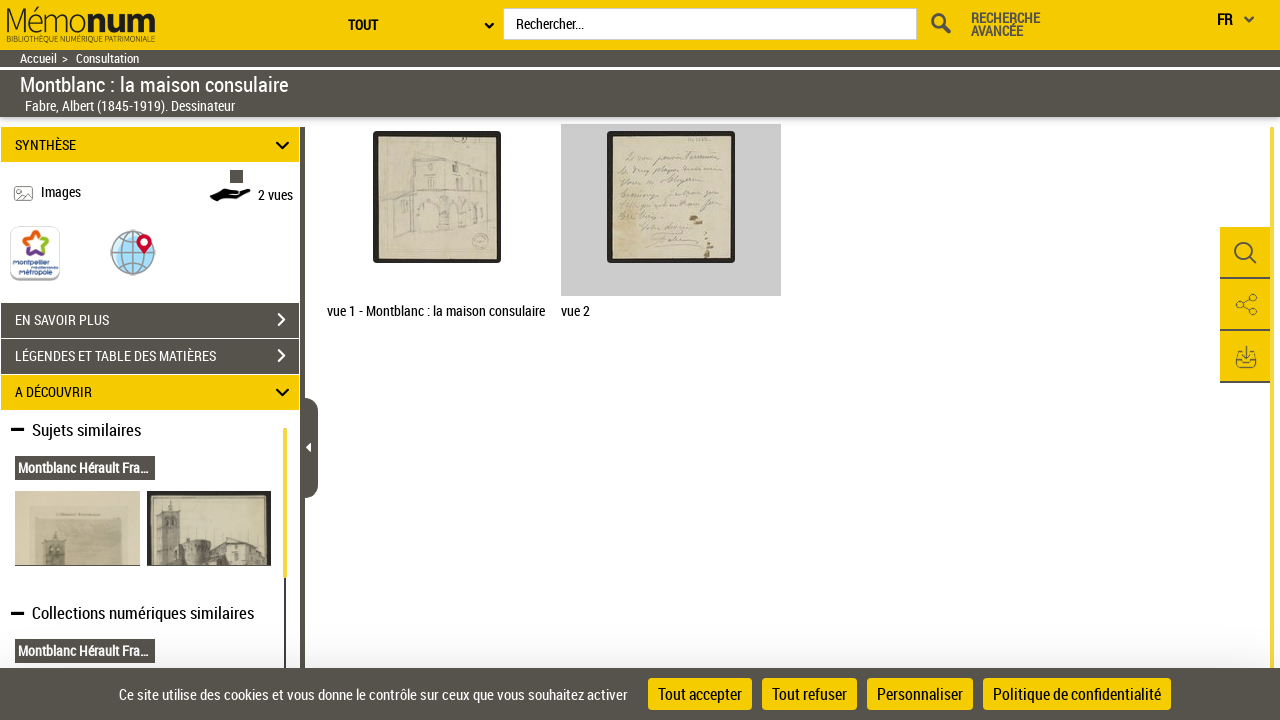 This screenshot has height=720, width=1280. Describe the element at coordinates (809, 694) in the screenshot. I see `Tout refuser [Cookies : Tout refuser]` at that location.